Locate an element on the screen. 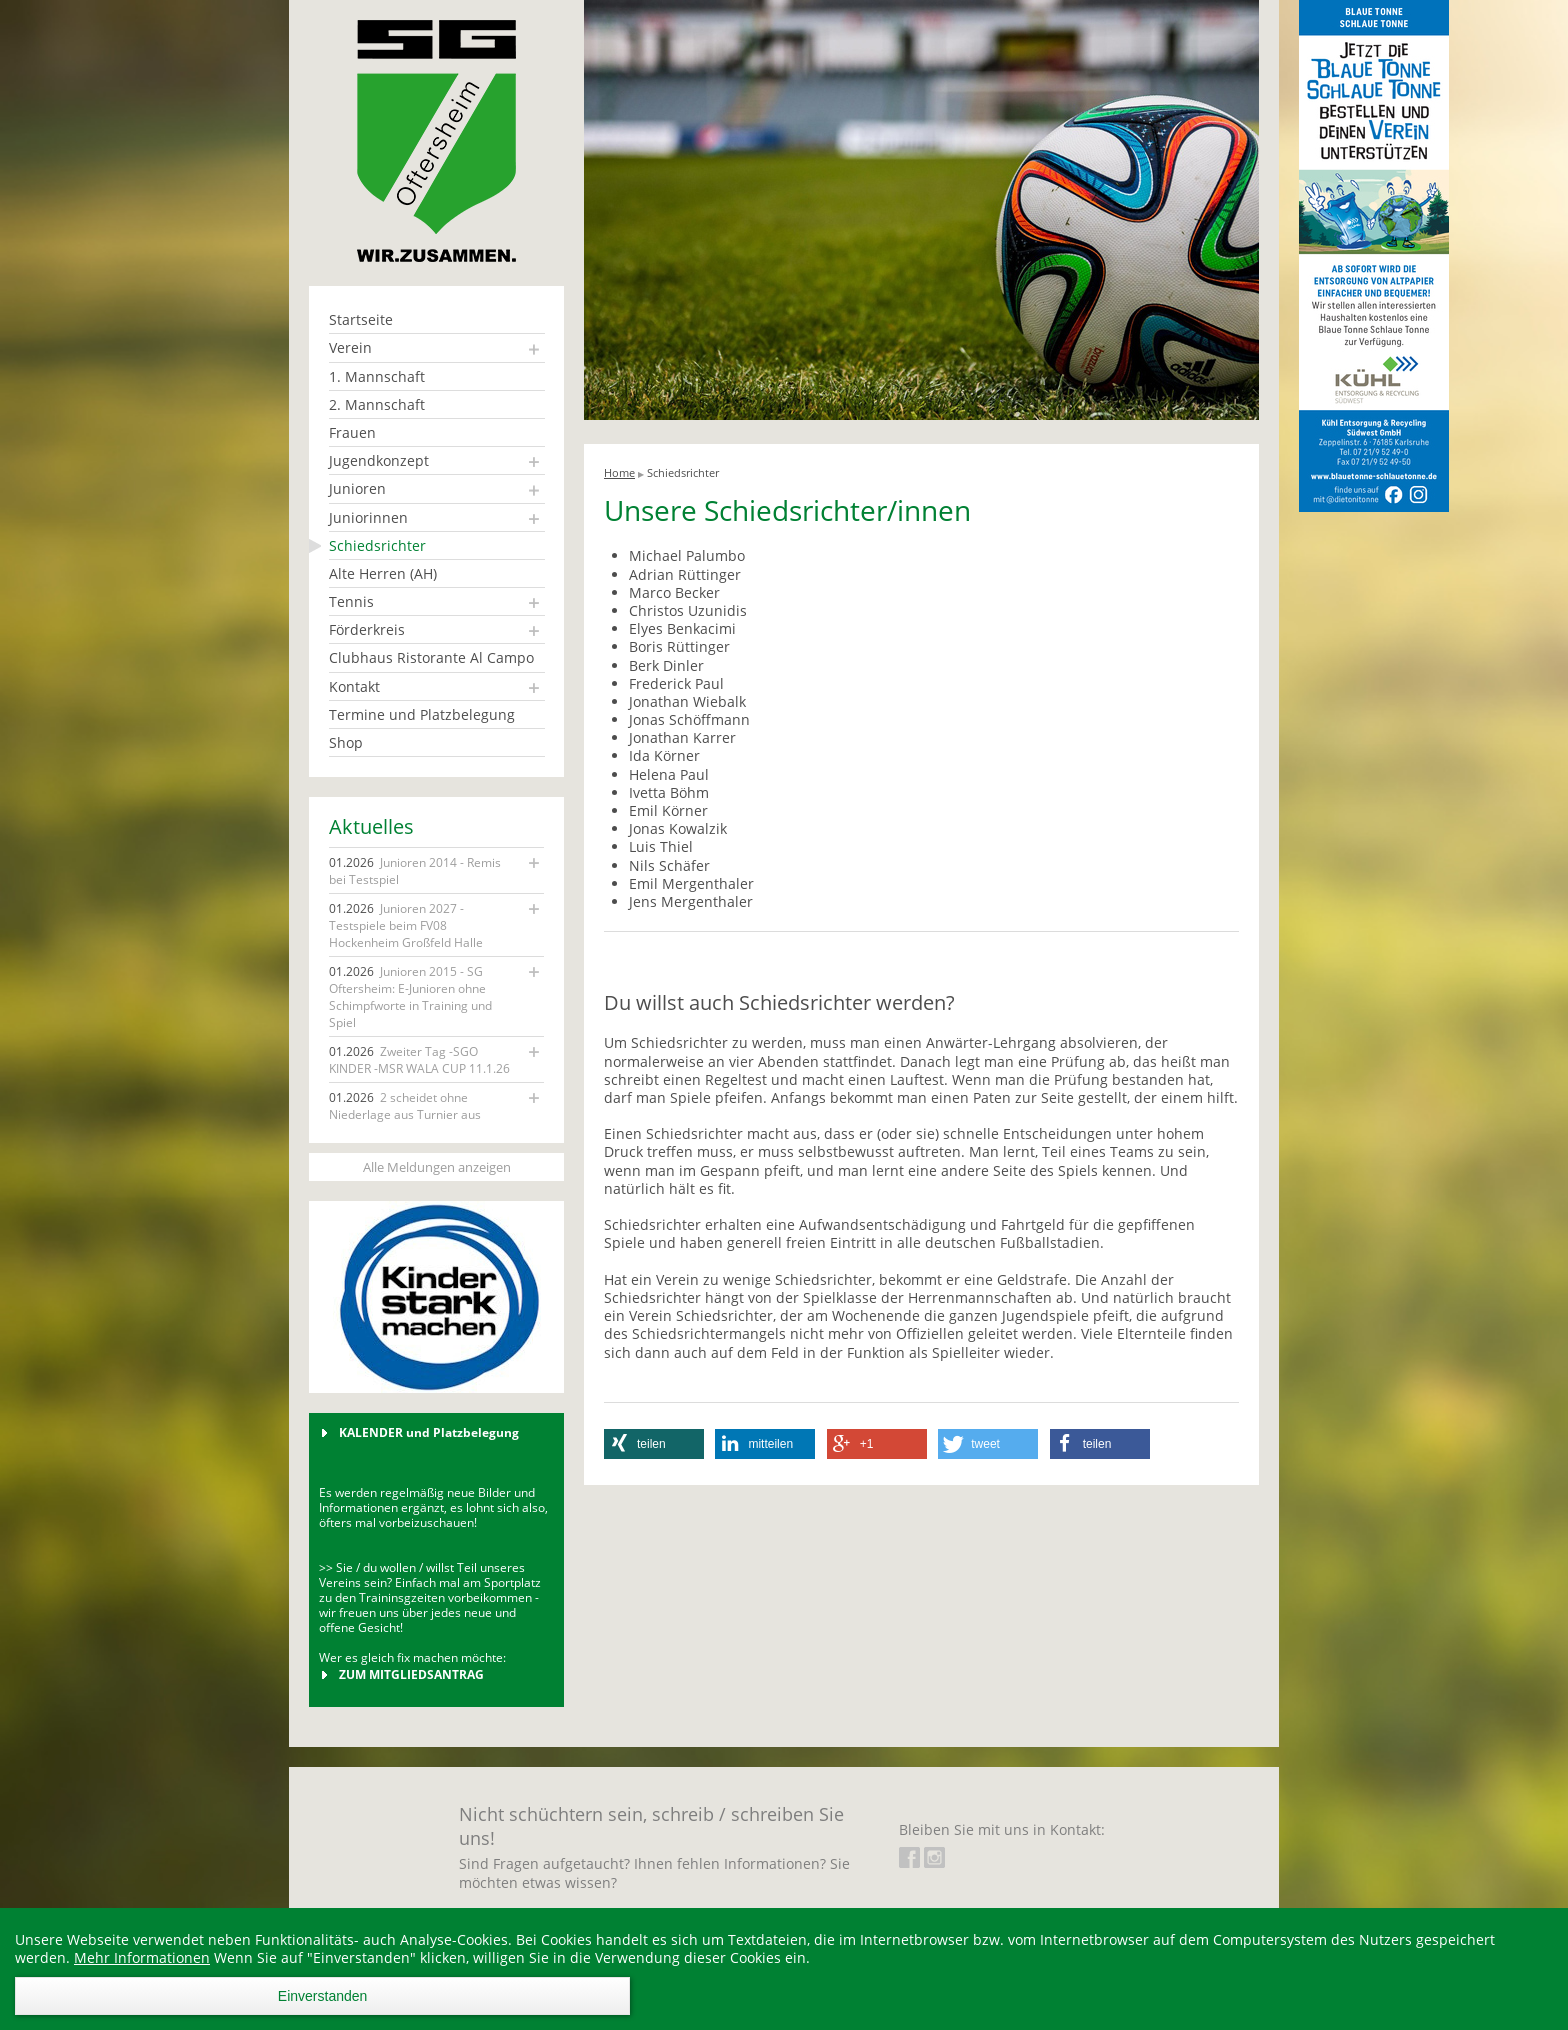 The image size is (1568, 2030). Junioren 2014 - Remis bei Testspiel is located at coordinates (415, 871).